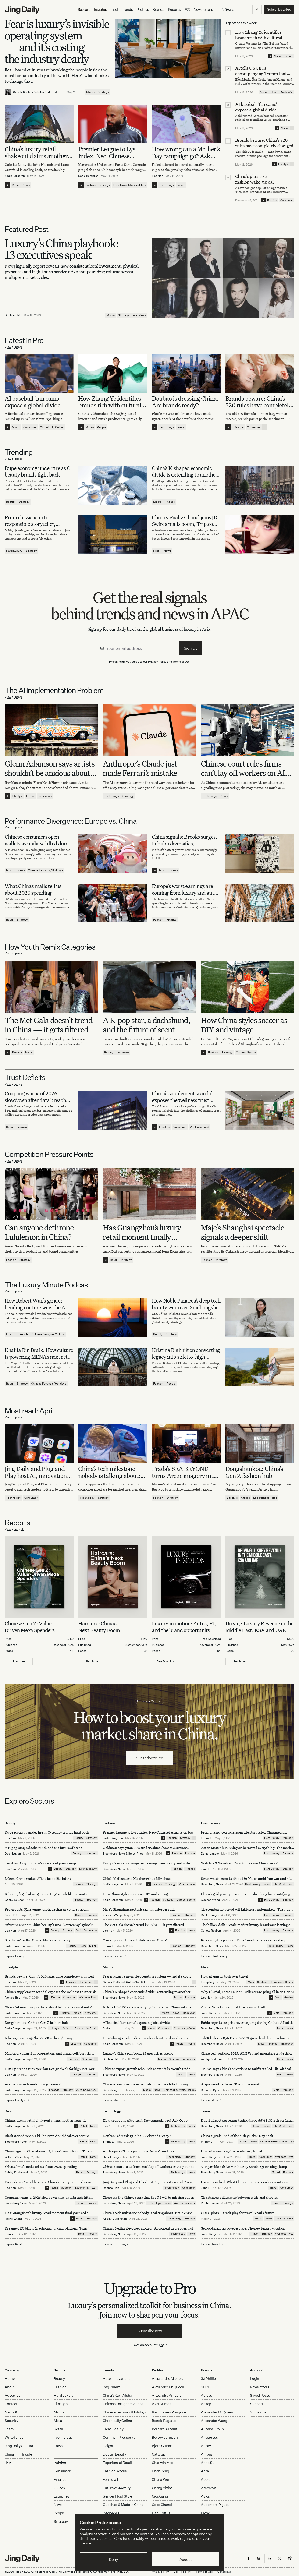 This screenshot has width=299, height=2576. Describe the element at coordinates (117, 2496) in the screenshot. I see `Gender Fluid Style` at that location.